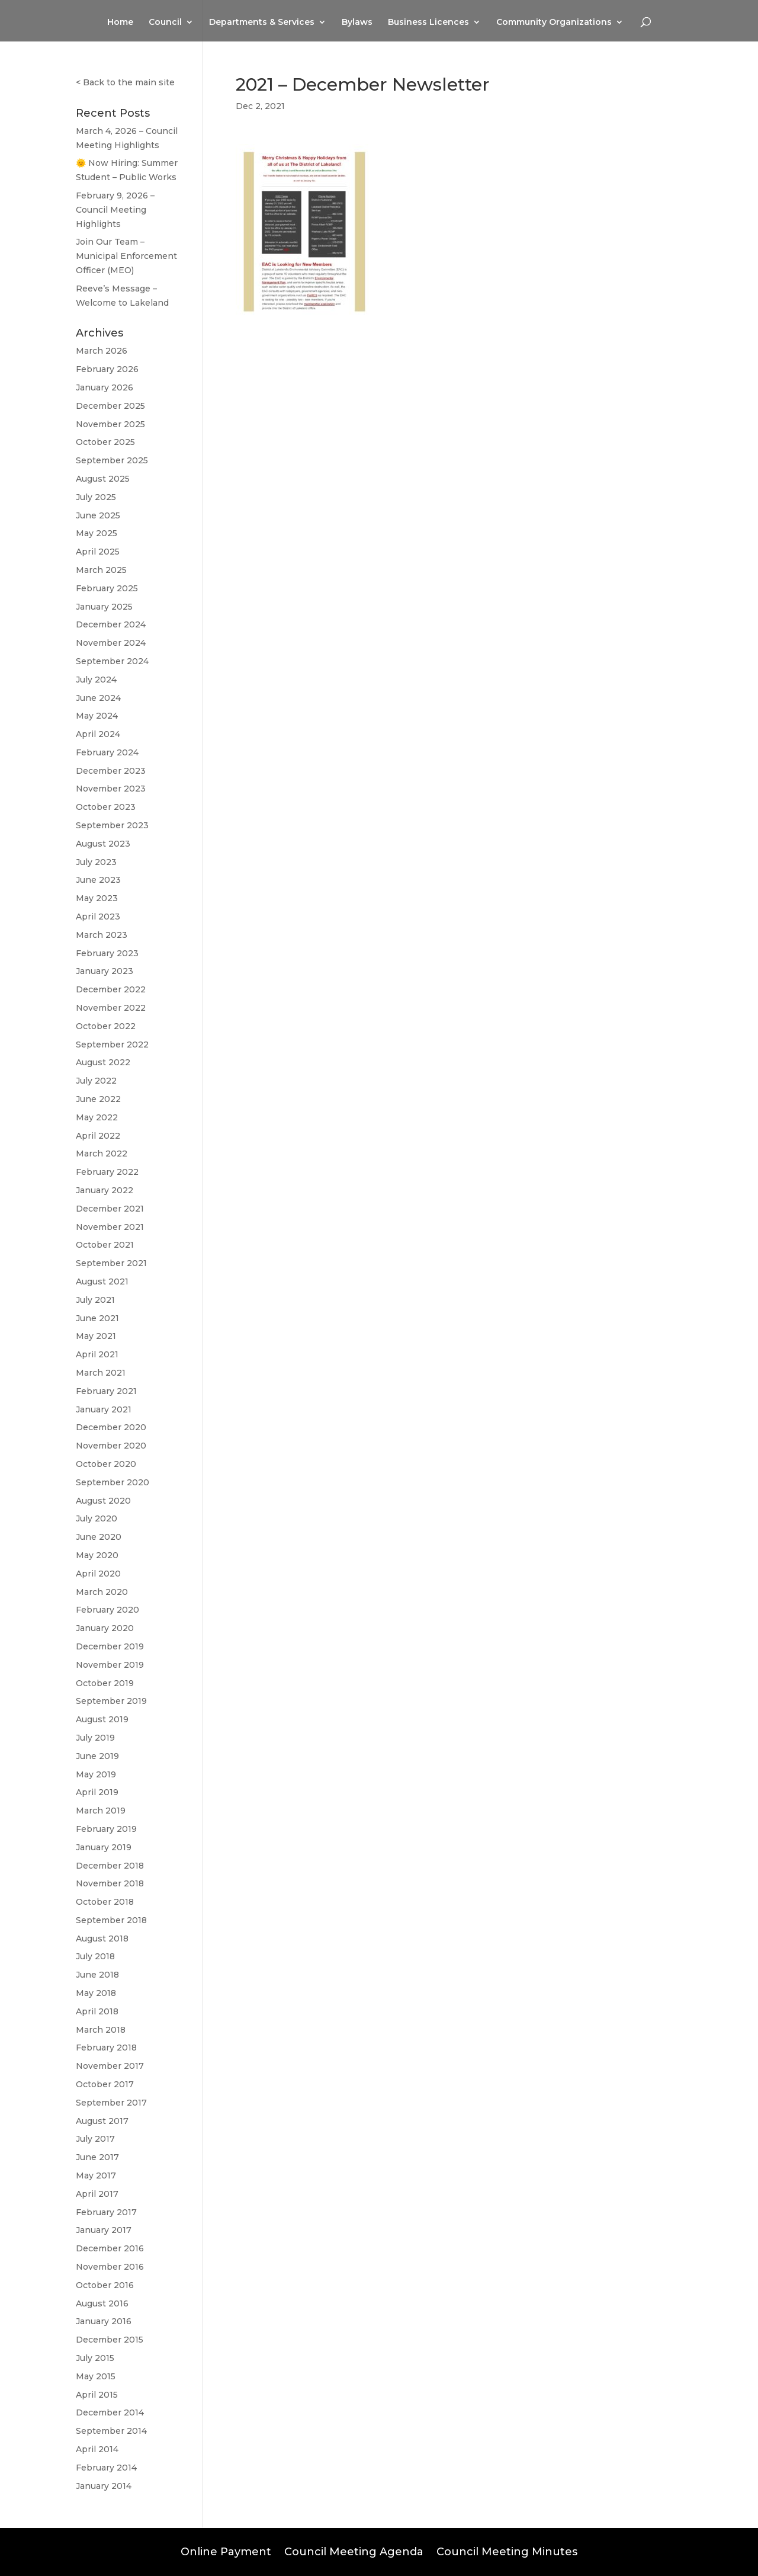 The image size is (758, 2576). Describe the element at coordinates (98, 734) in the screenshot. I see `April 2024` at that location.